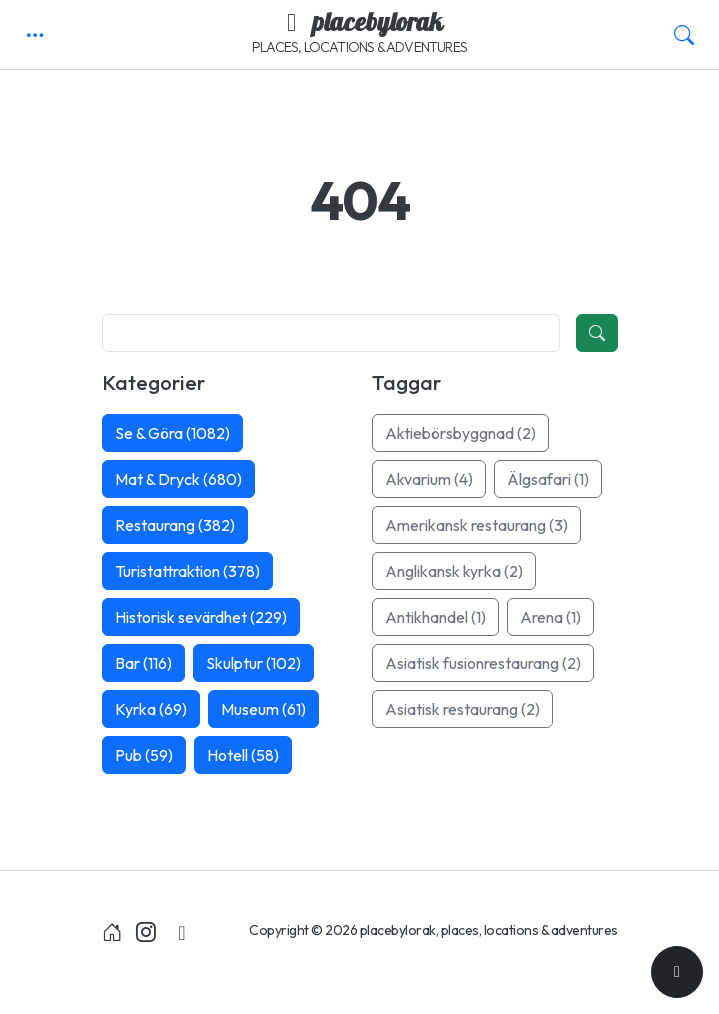 The image size is (719, 1014). What do you see at coordinates (462, 709) in the screenshot?
I see `Asiatisk restaurang (2)` at bounding box center [462, 709].